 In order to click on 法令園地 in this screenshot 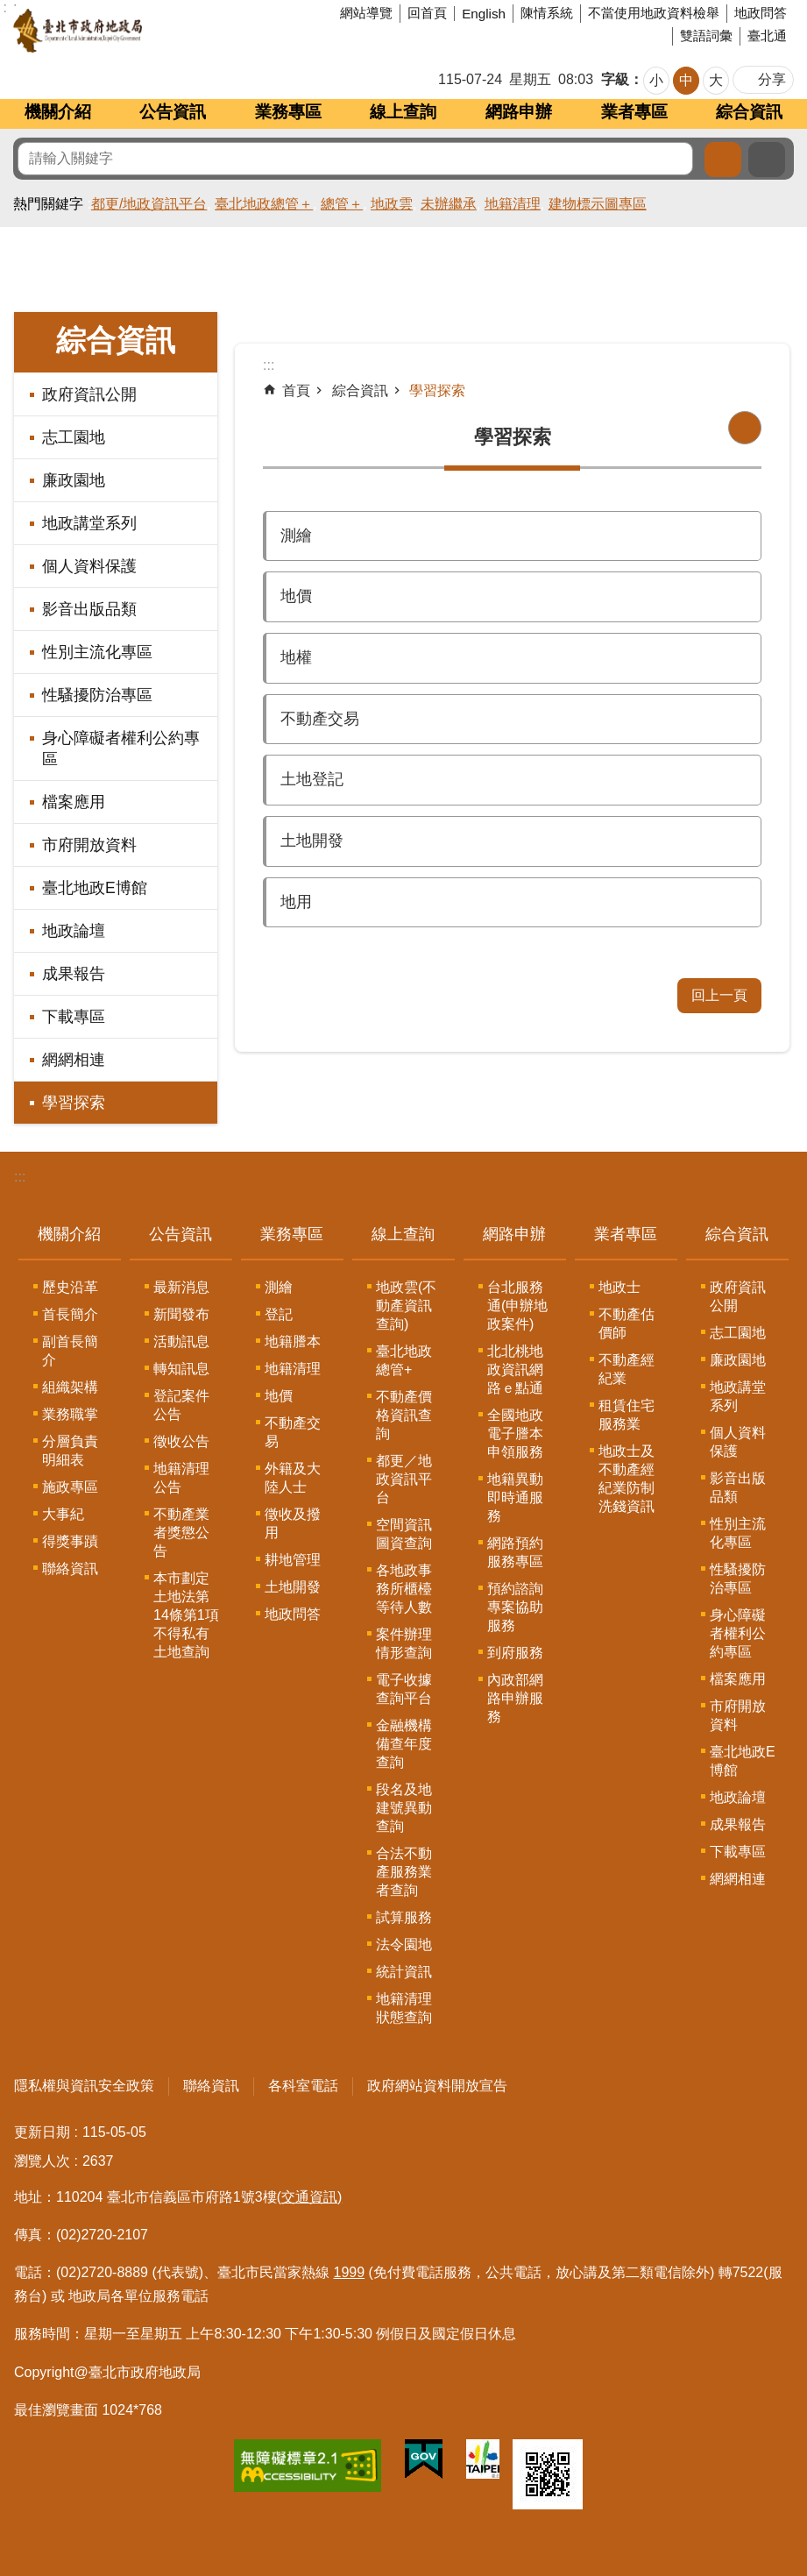, I will do `click(404, 1944)`.